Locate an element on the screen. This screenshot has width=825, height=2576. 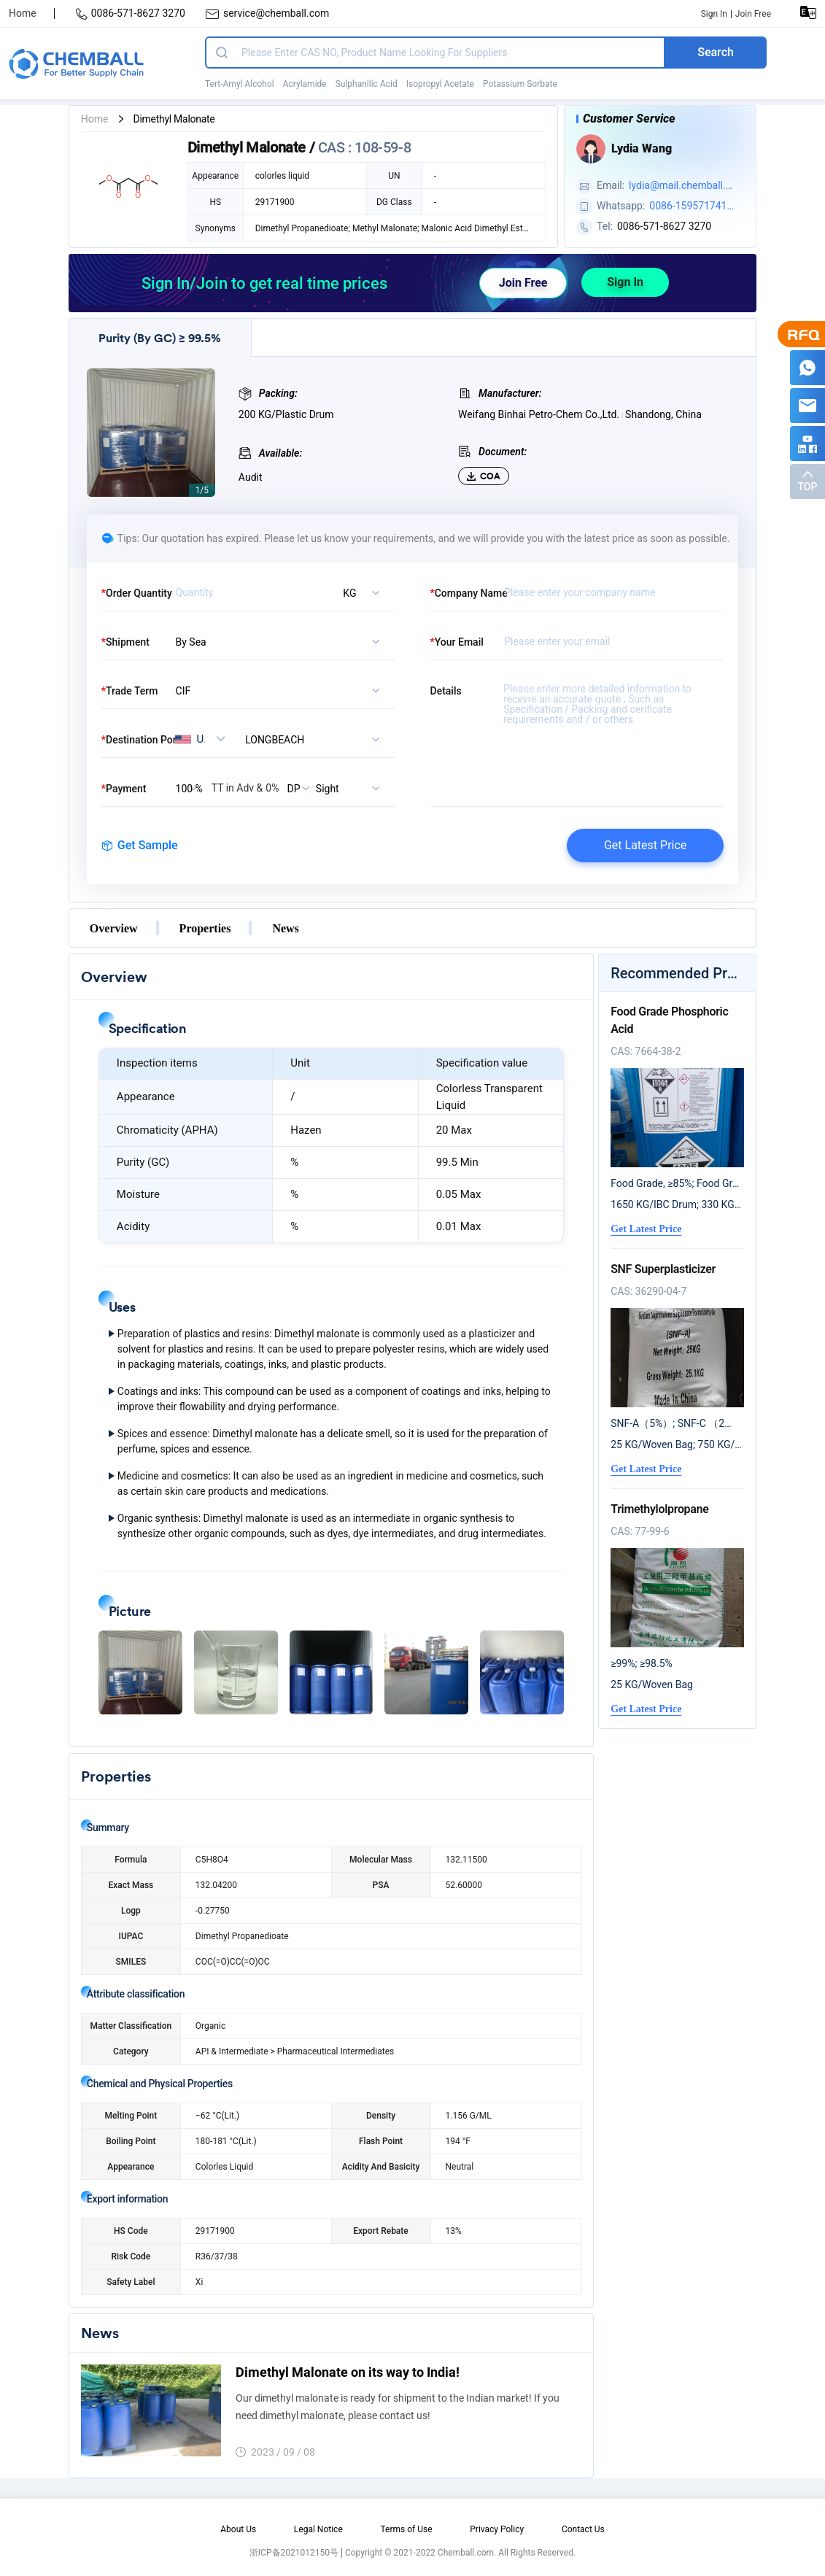
Legal Notice is located at coordinates (318, 2529).